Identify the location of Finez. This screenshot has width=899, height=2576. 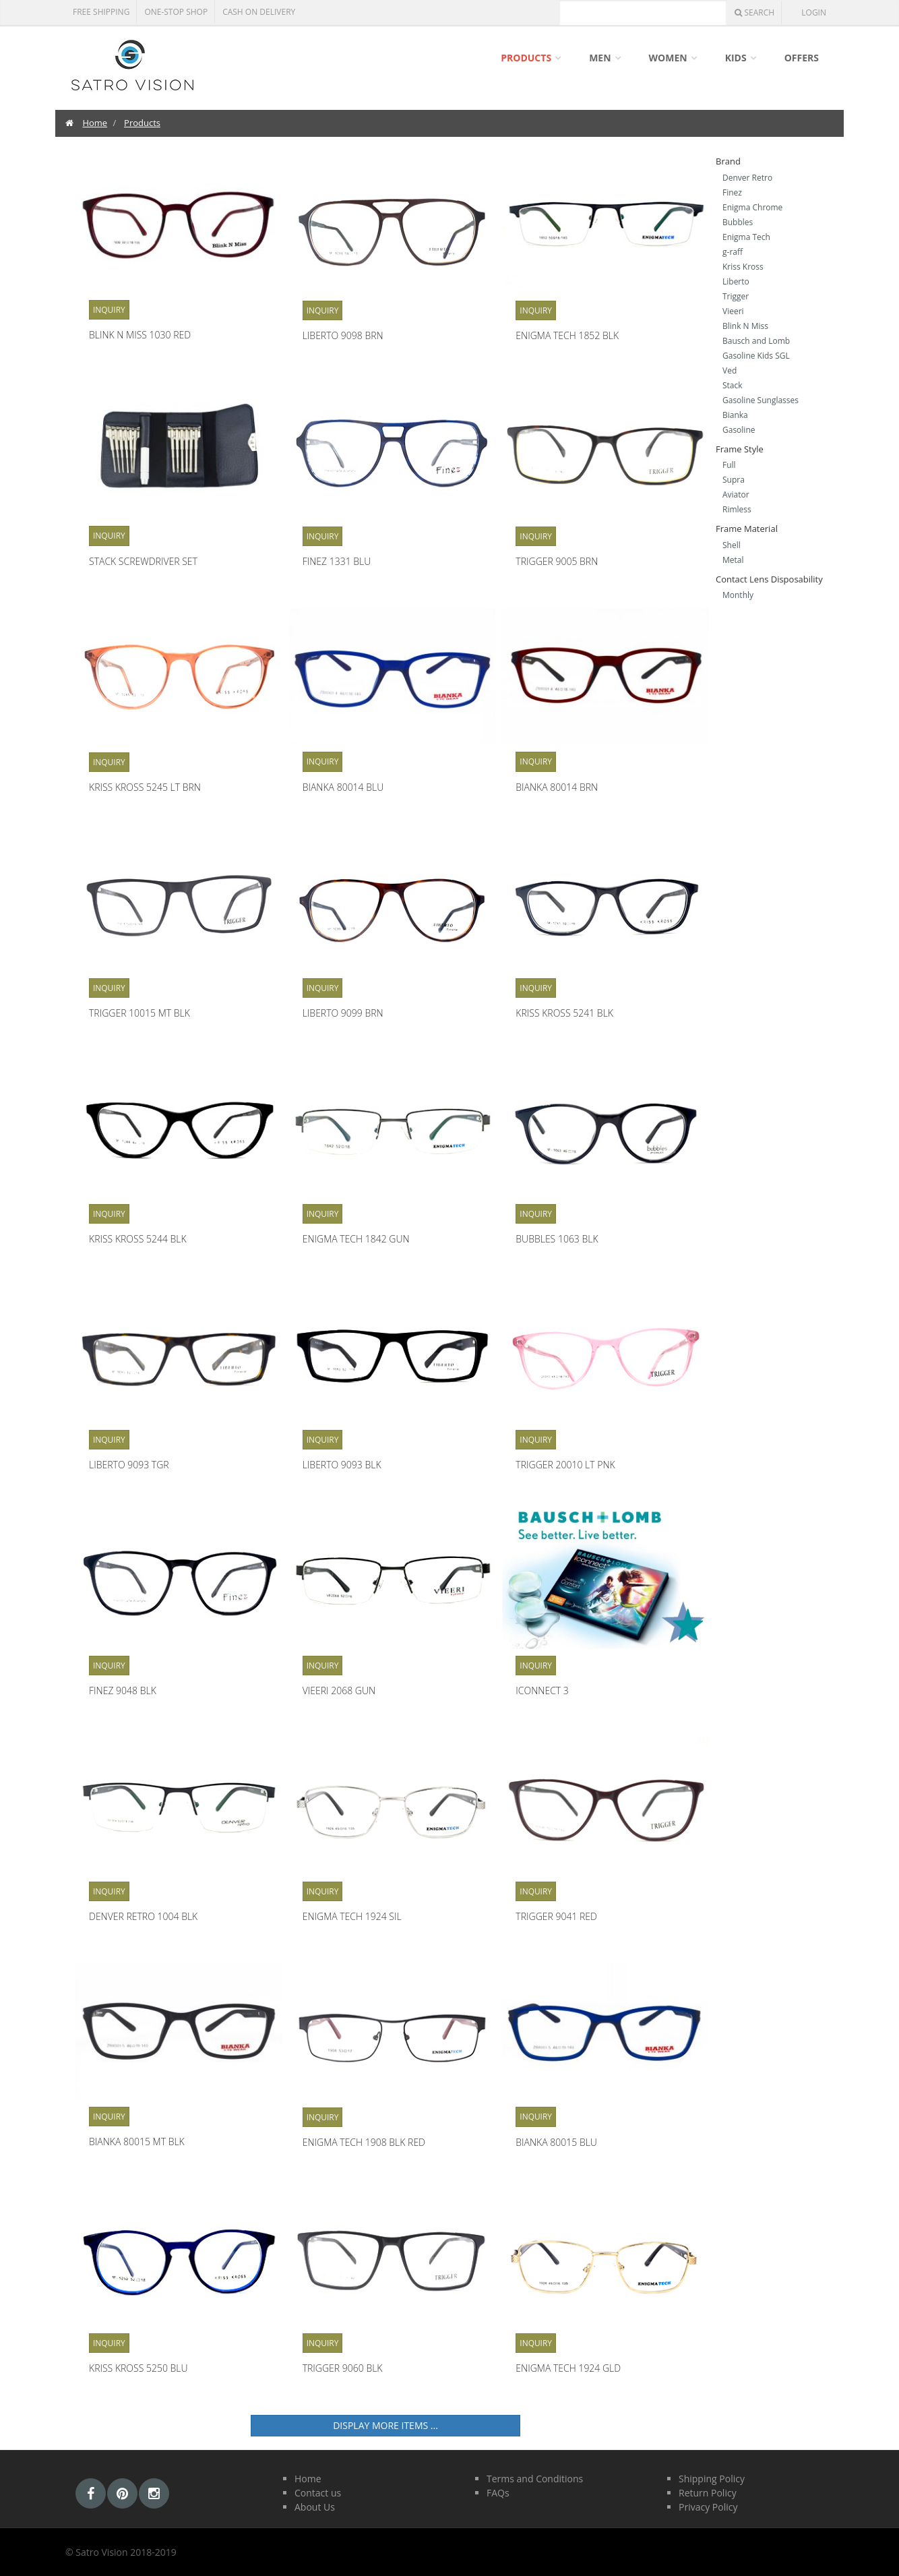
(732, 192).